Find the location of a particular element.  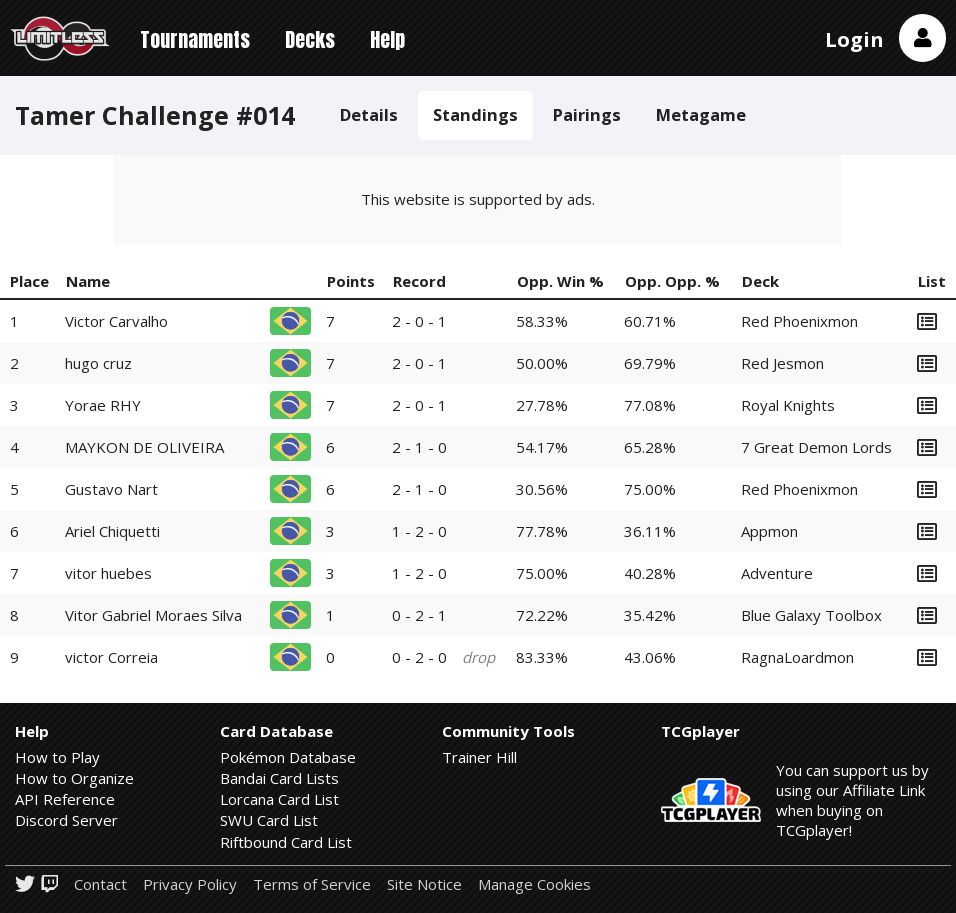

RagnaLoardmon is located at coordinates (797, 657).